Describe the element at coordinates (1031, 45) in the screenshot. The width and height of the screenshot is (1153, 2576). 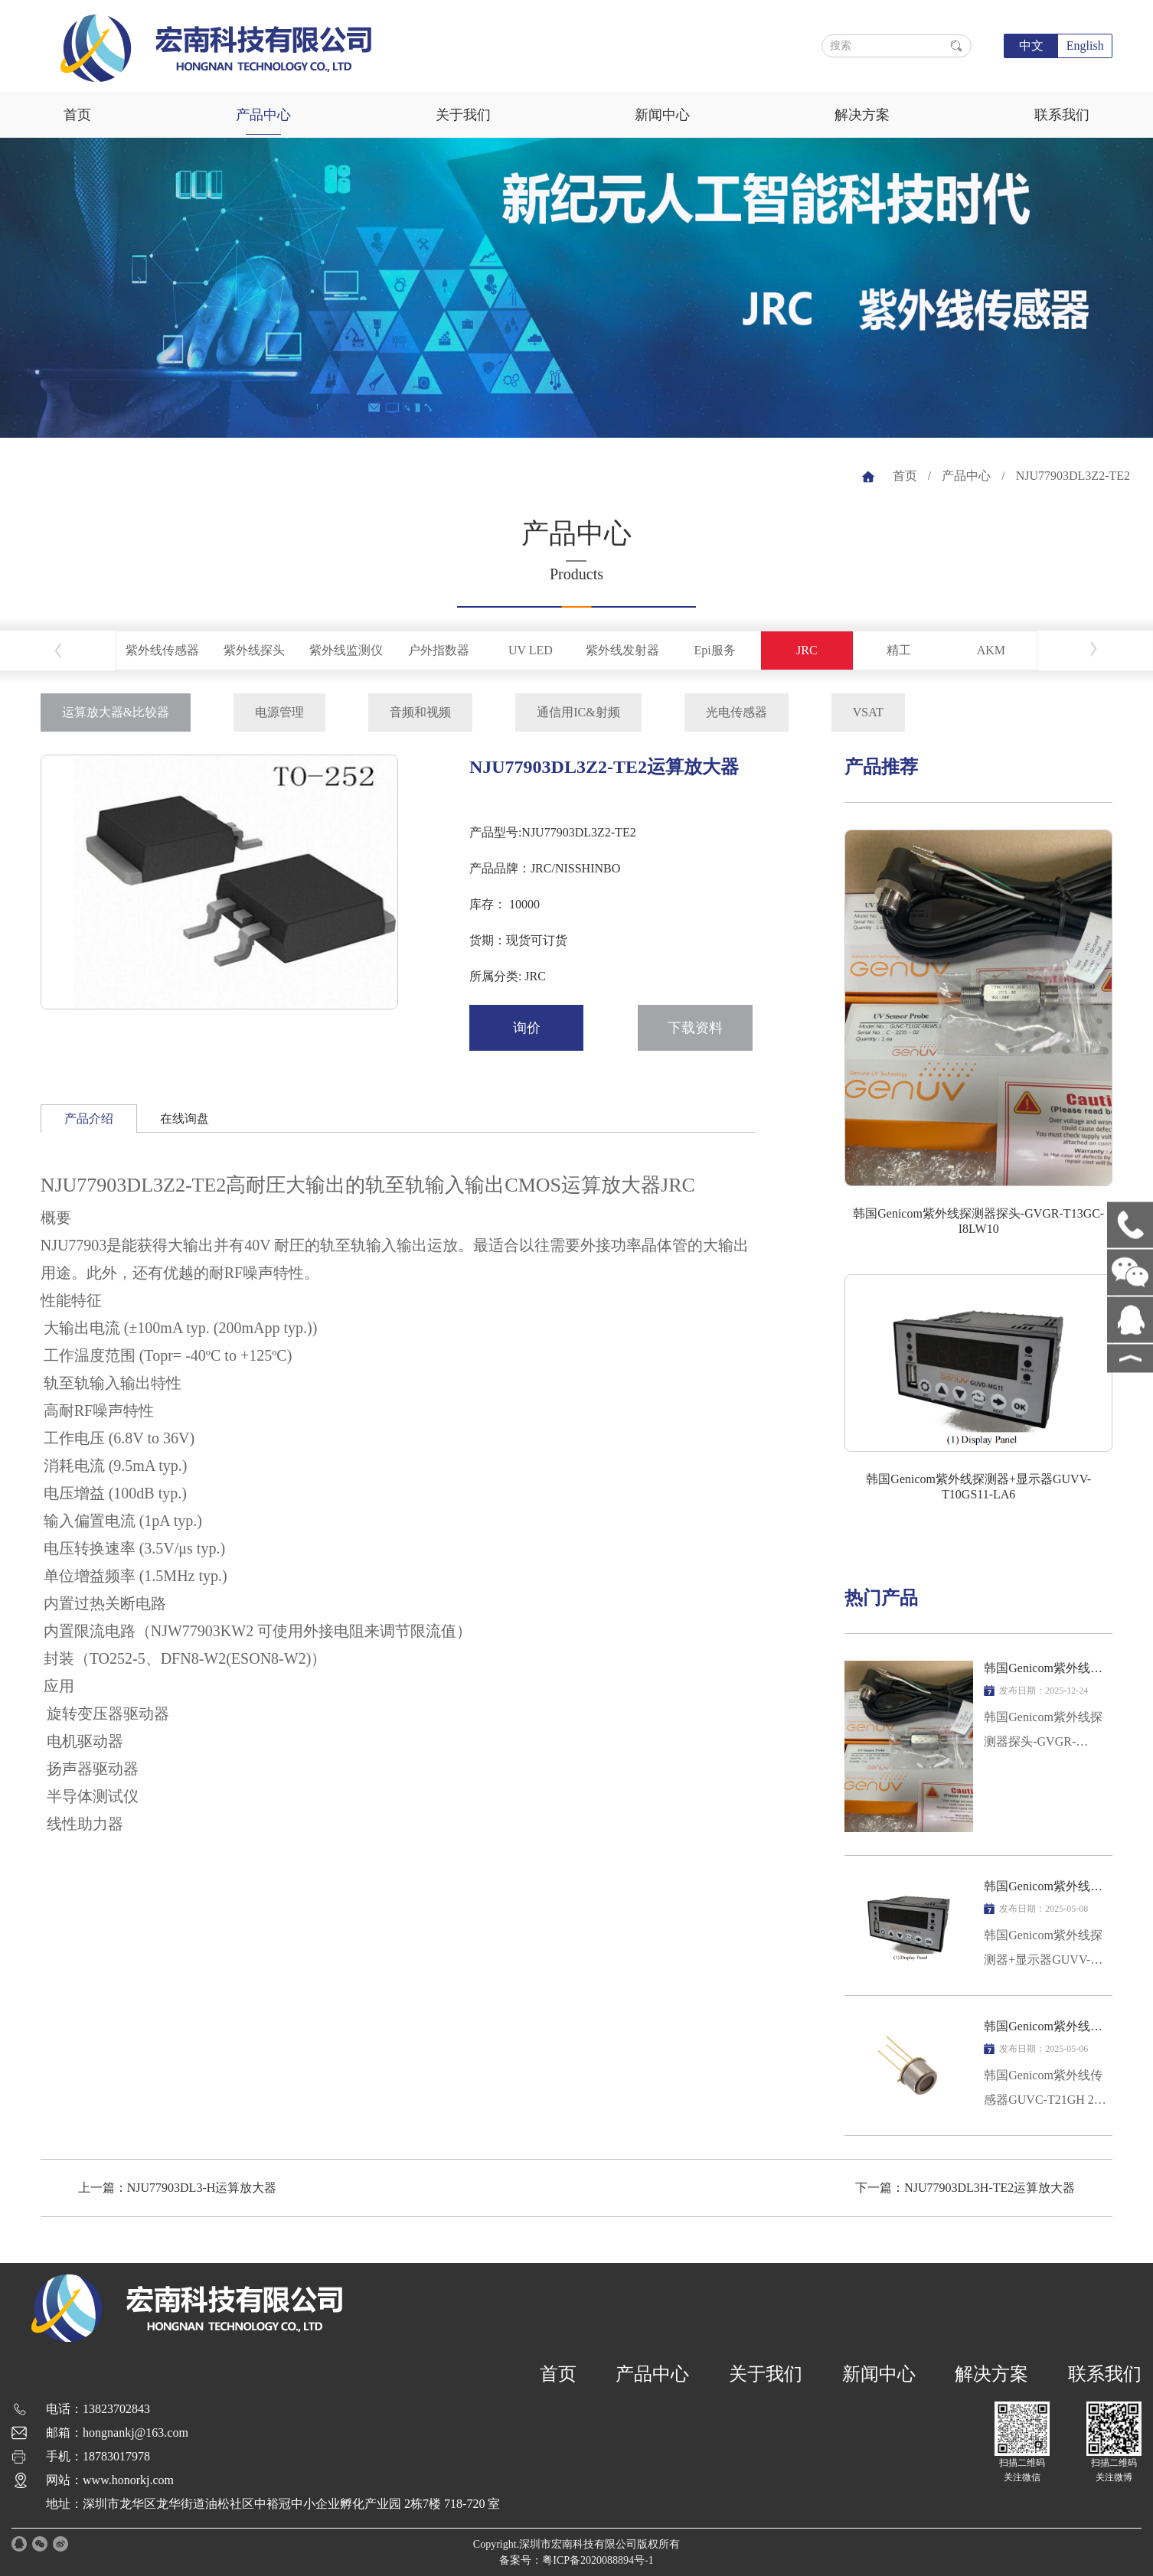
I see `中文` at that location.